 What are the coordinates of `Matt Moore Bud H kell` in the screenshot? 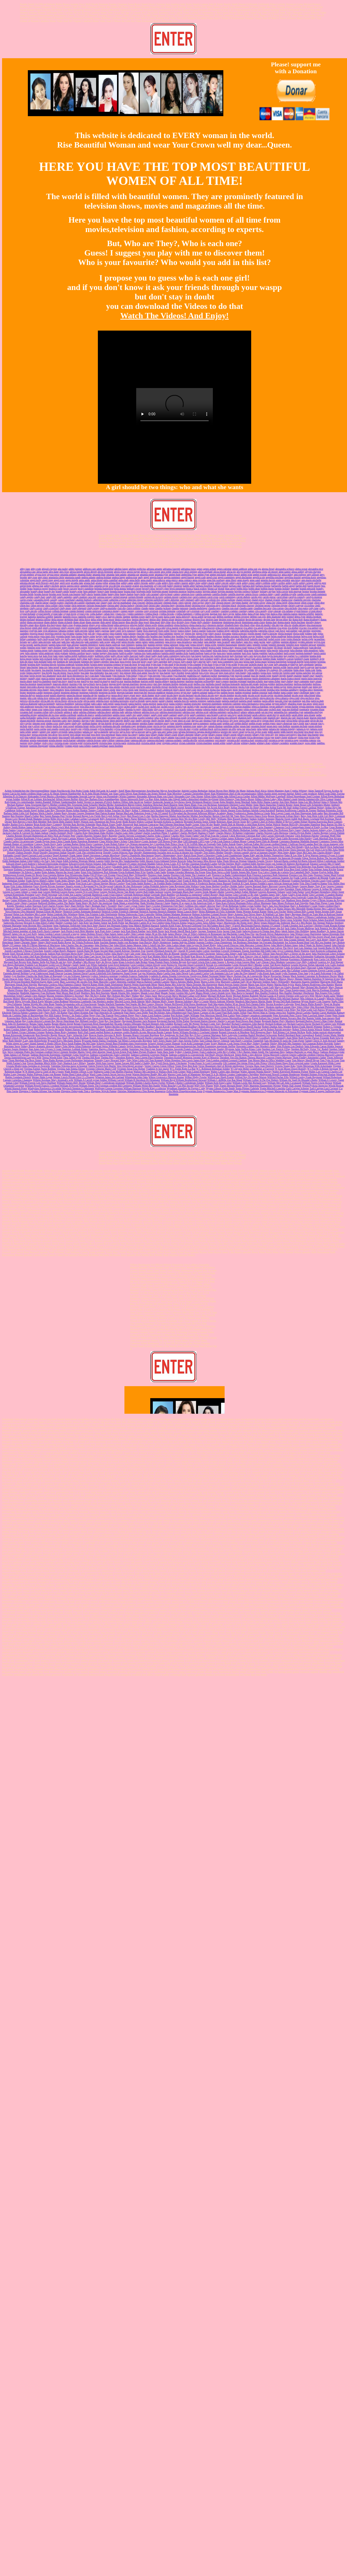 It's located at (68, 992).